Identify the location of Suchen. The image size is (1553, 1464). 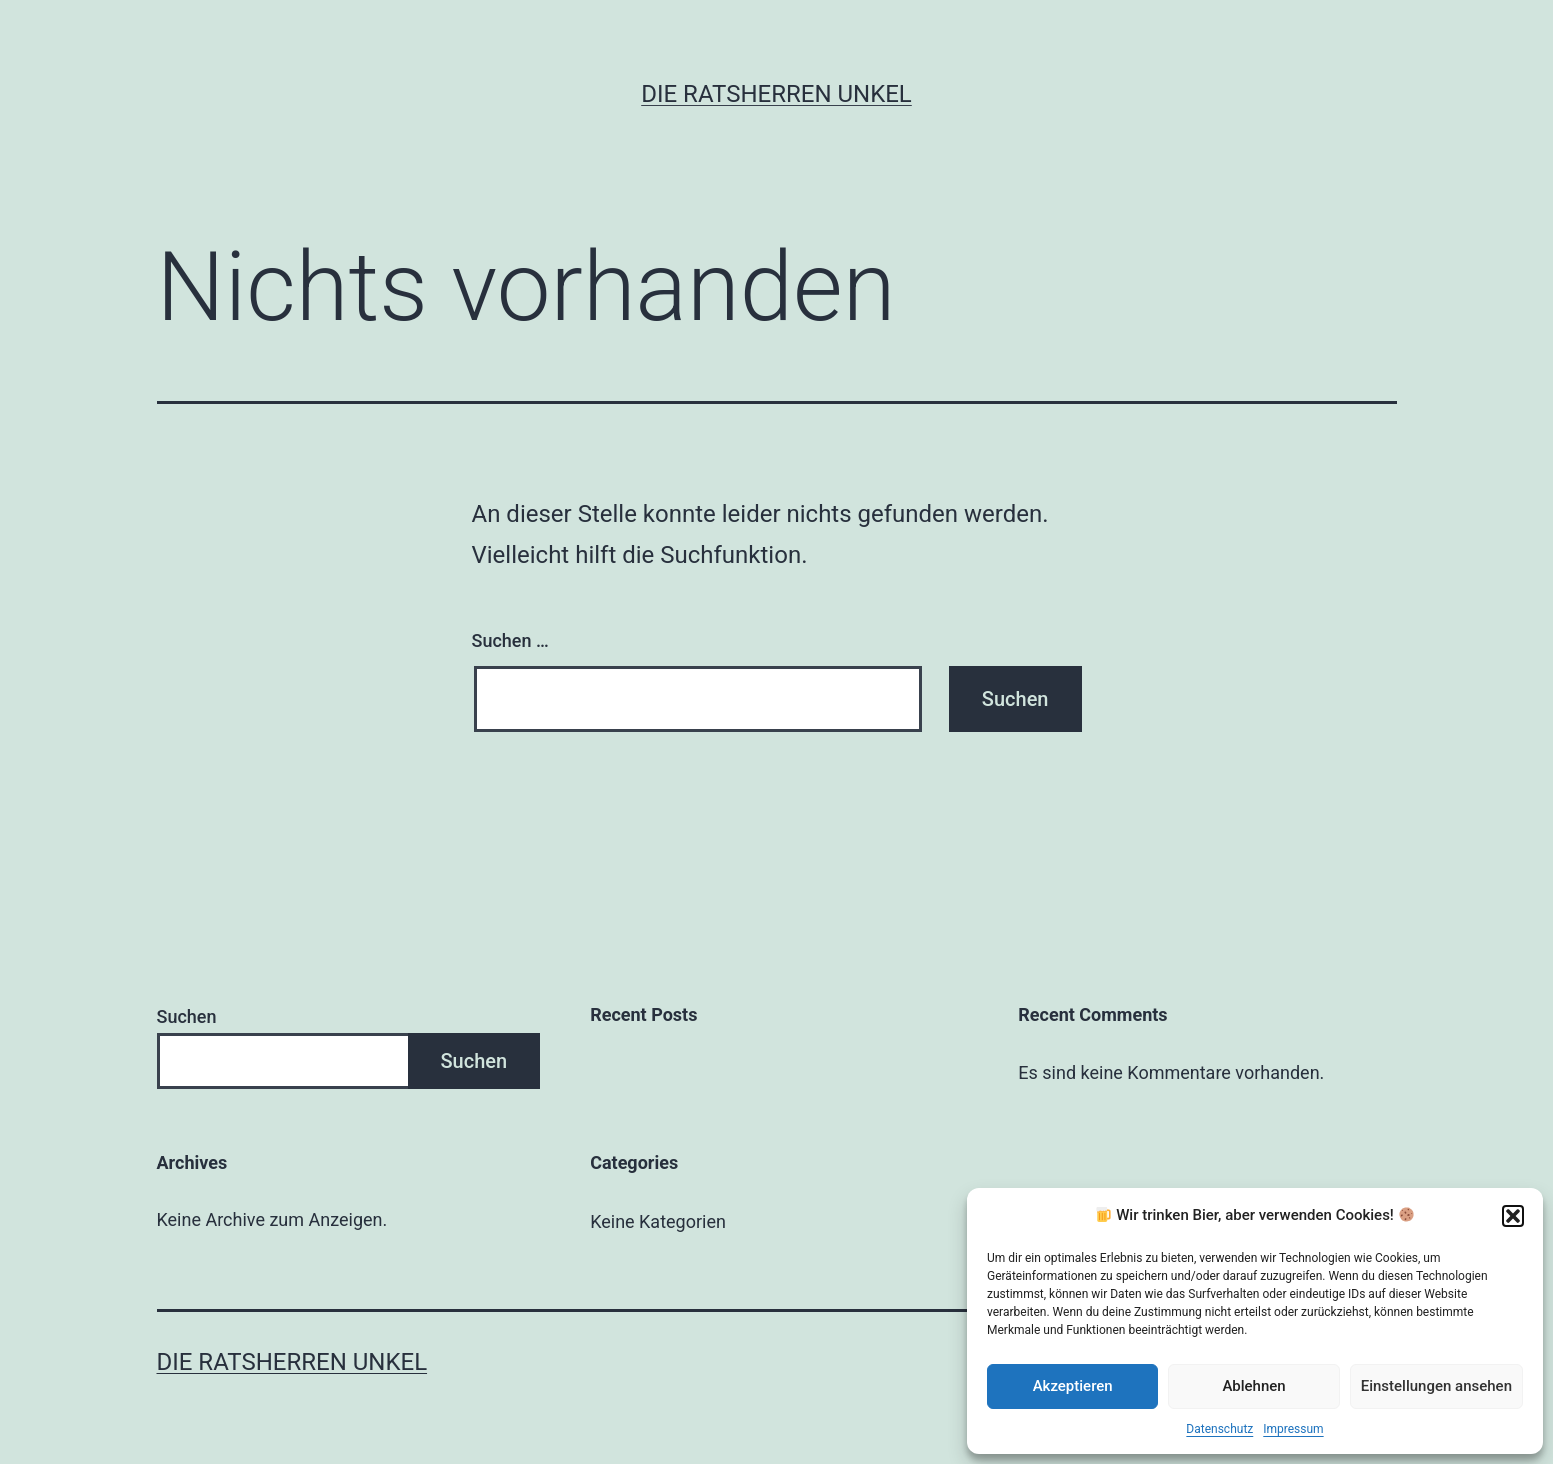
(187, 1016).